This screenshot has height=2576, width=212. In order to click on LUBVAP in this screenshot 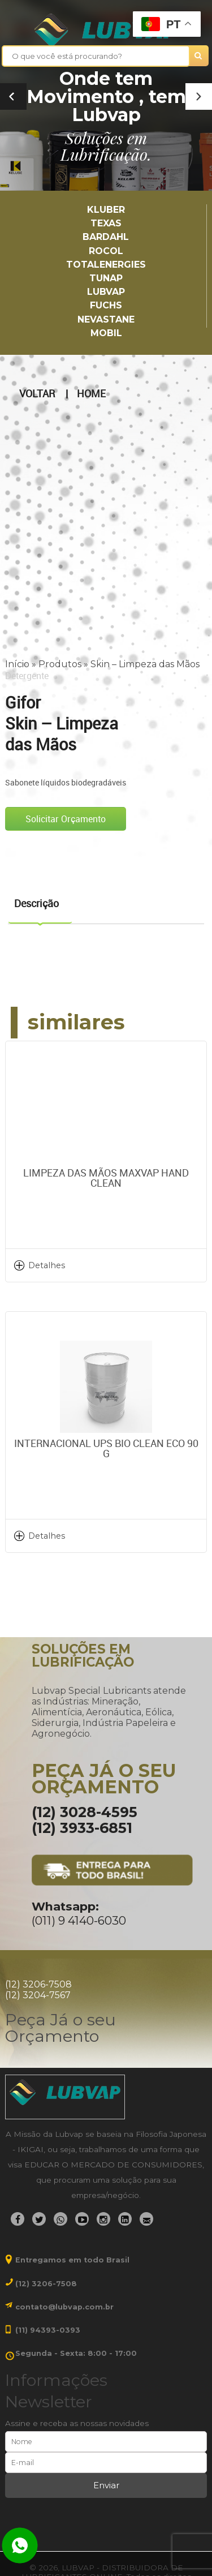, I will do `click(106, 291)`.